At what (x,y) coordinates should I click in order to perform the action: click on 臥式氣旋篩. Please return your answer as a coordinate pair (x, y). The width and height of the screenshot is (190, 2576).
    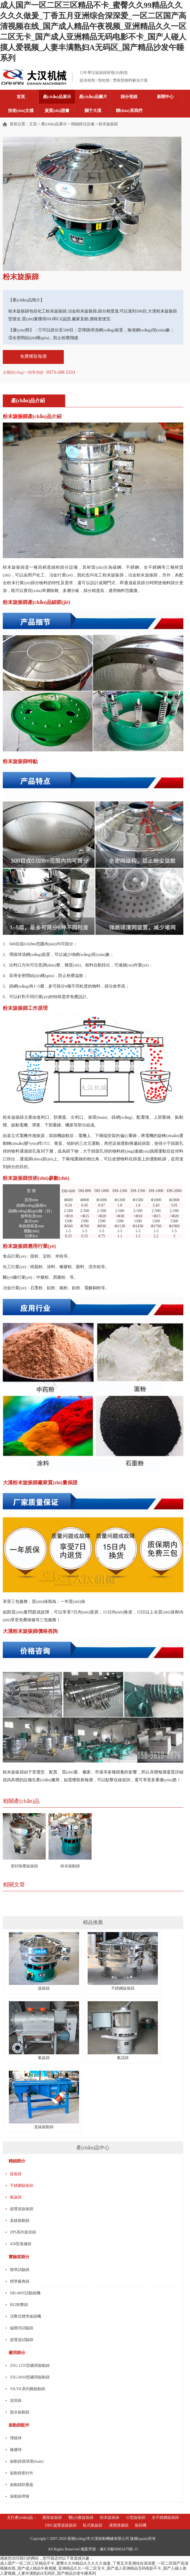
    Looking at the image, I should click on (92, 2525).